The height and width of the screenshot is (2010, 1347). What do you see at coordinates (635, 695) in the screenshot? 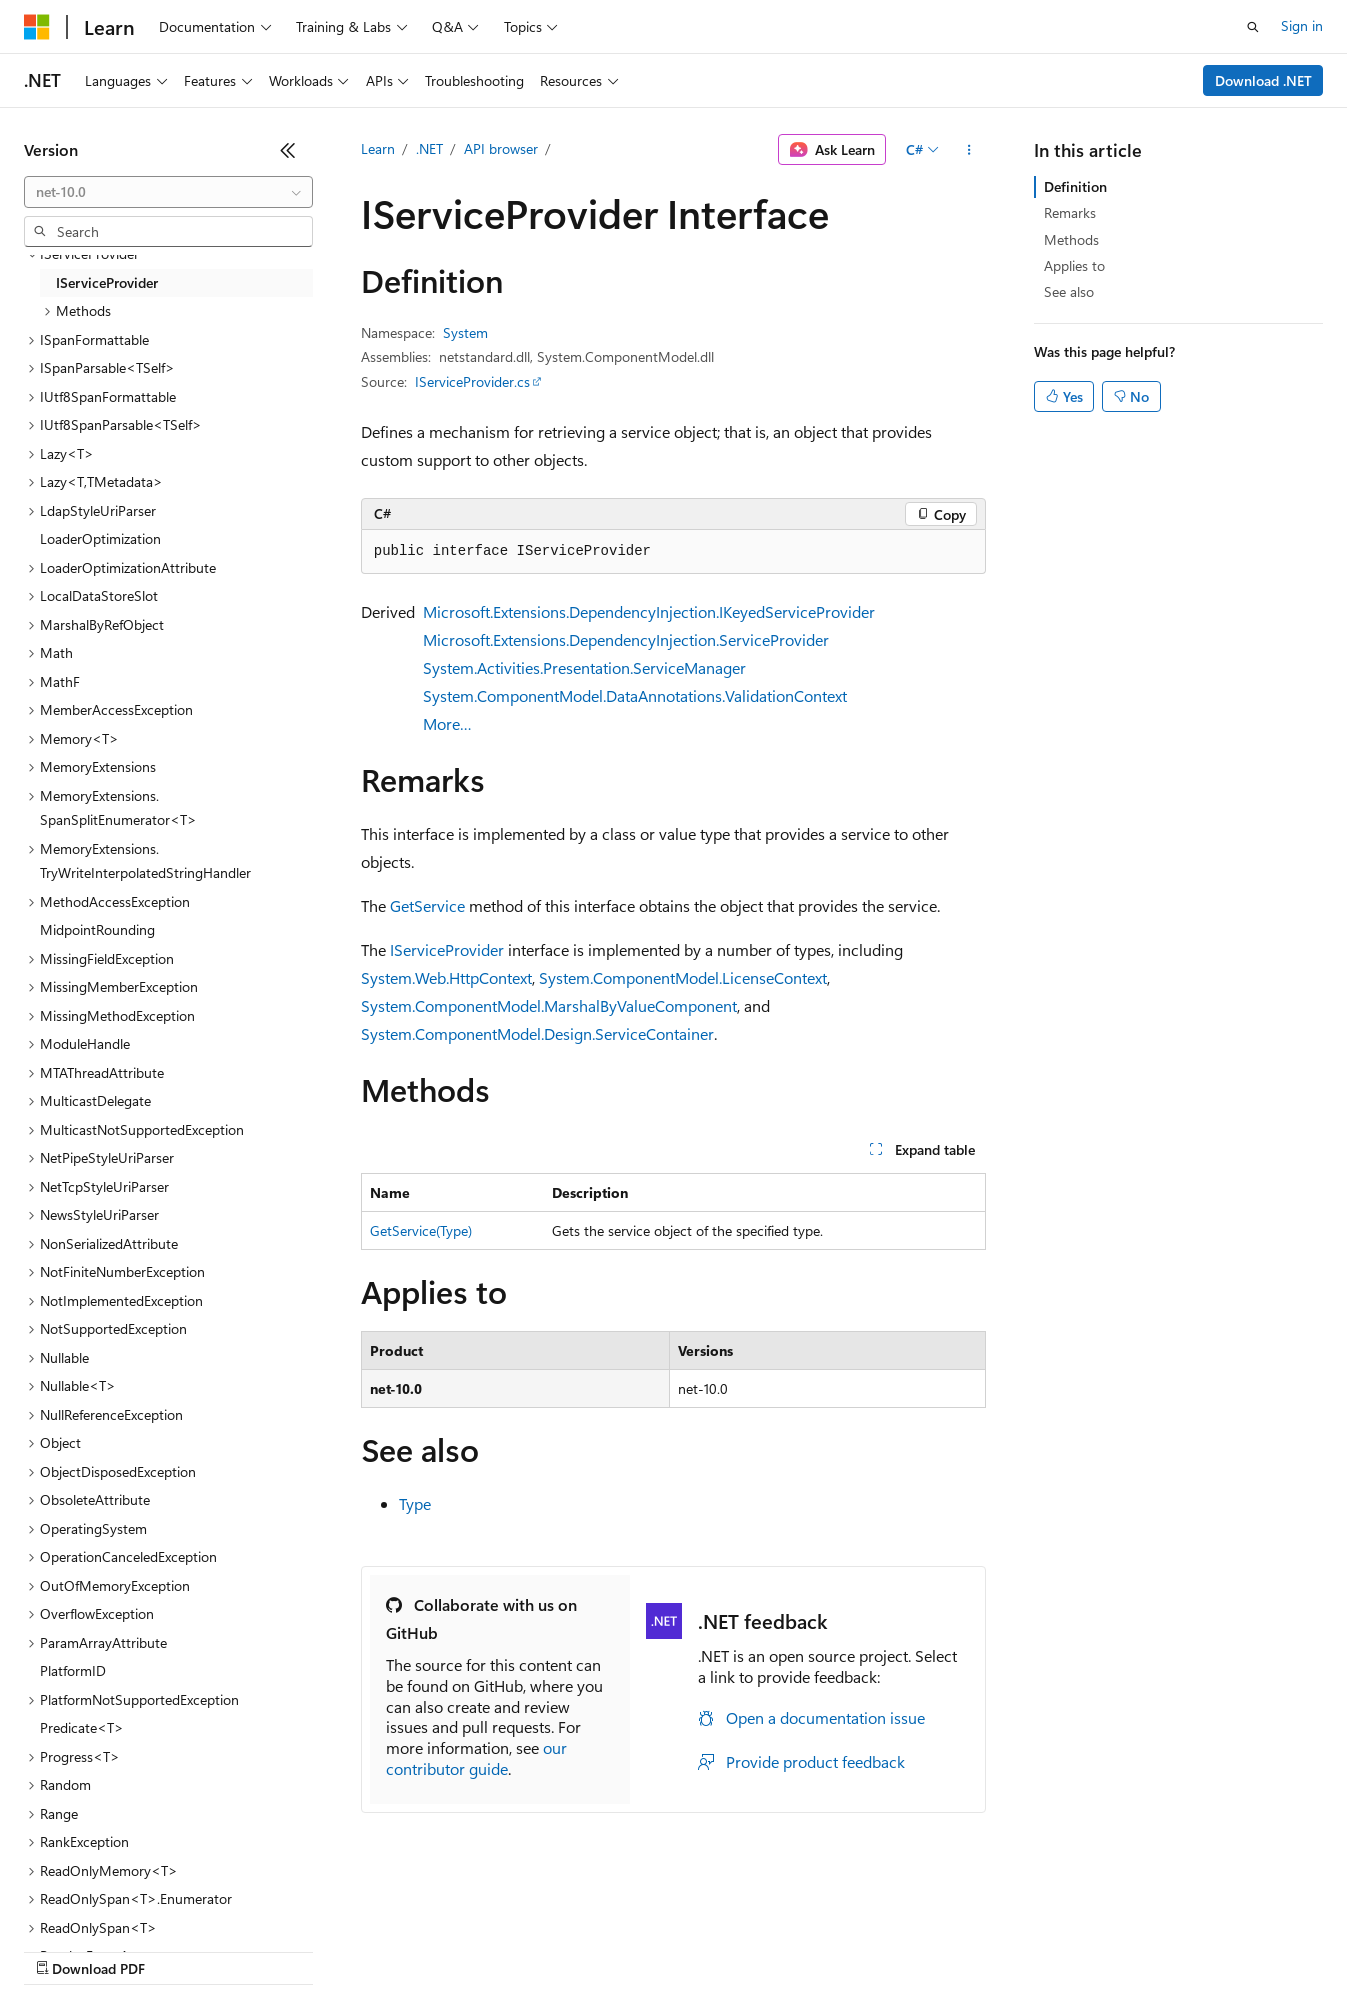
I see `System.ComponentModel.DataAnnotations.ValidationContext` at bounding box center [635, 695].